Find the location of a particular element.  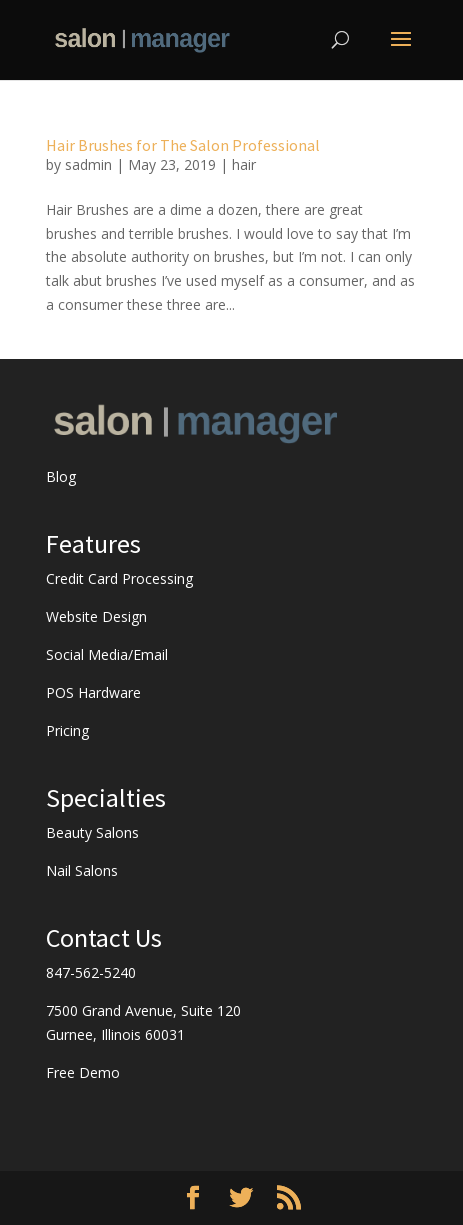

Website Design is located at coordinates (96, 616).